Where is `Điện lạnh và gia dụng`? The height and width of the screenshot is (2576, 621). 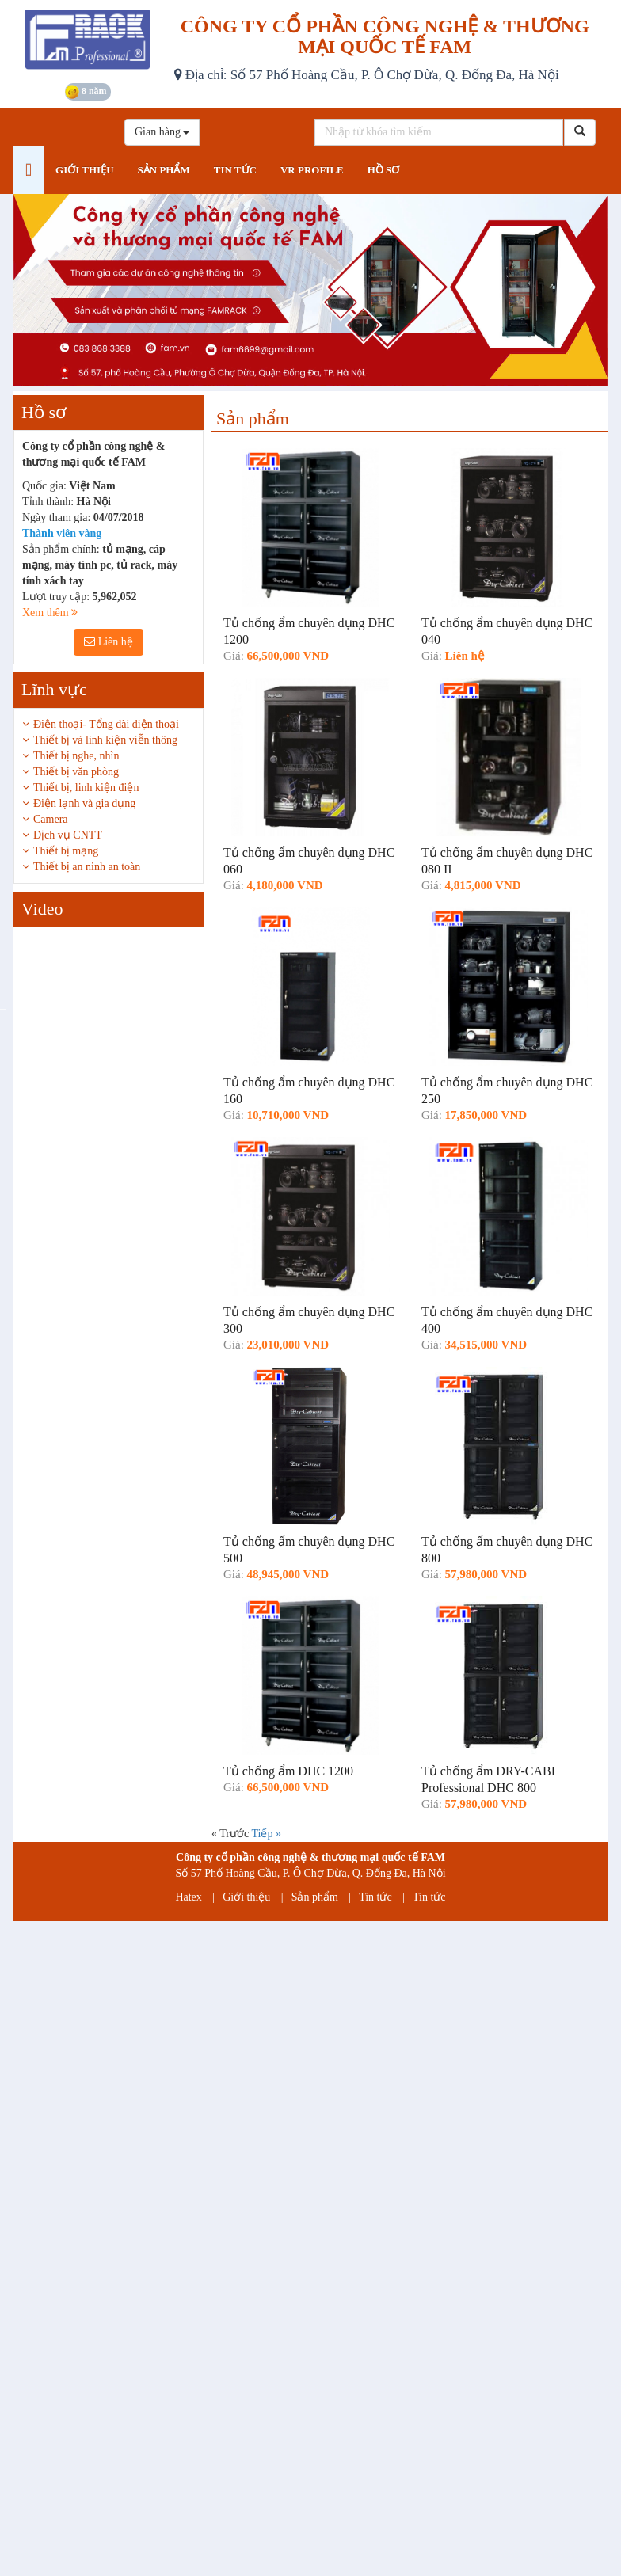 Điện lạnh và gia dụng is located at coordinates (84, 803).